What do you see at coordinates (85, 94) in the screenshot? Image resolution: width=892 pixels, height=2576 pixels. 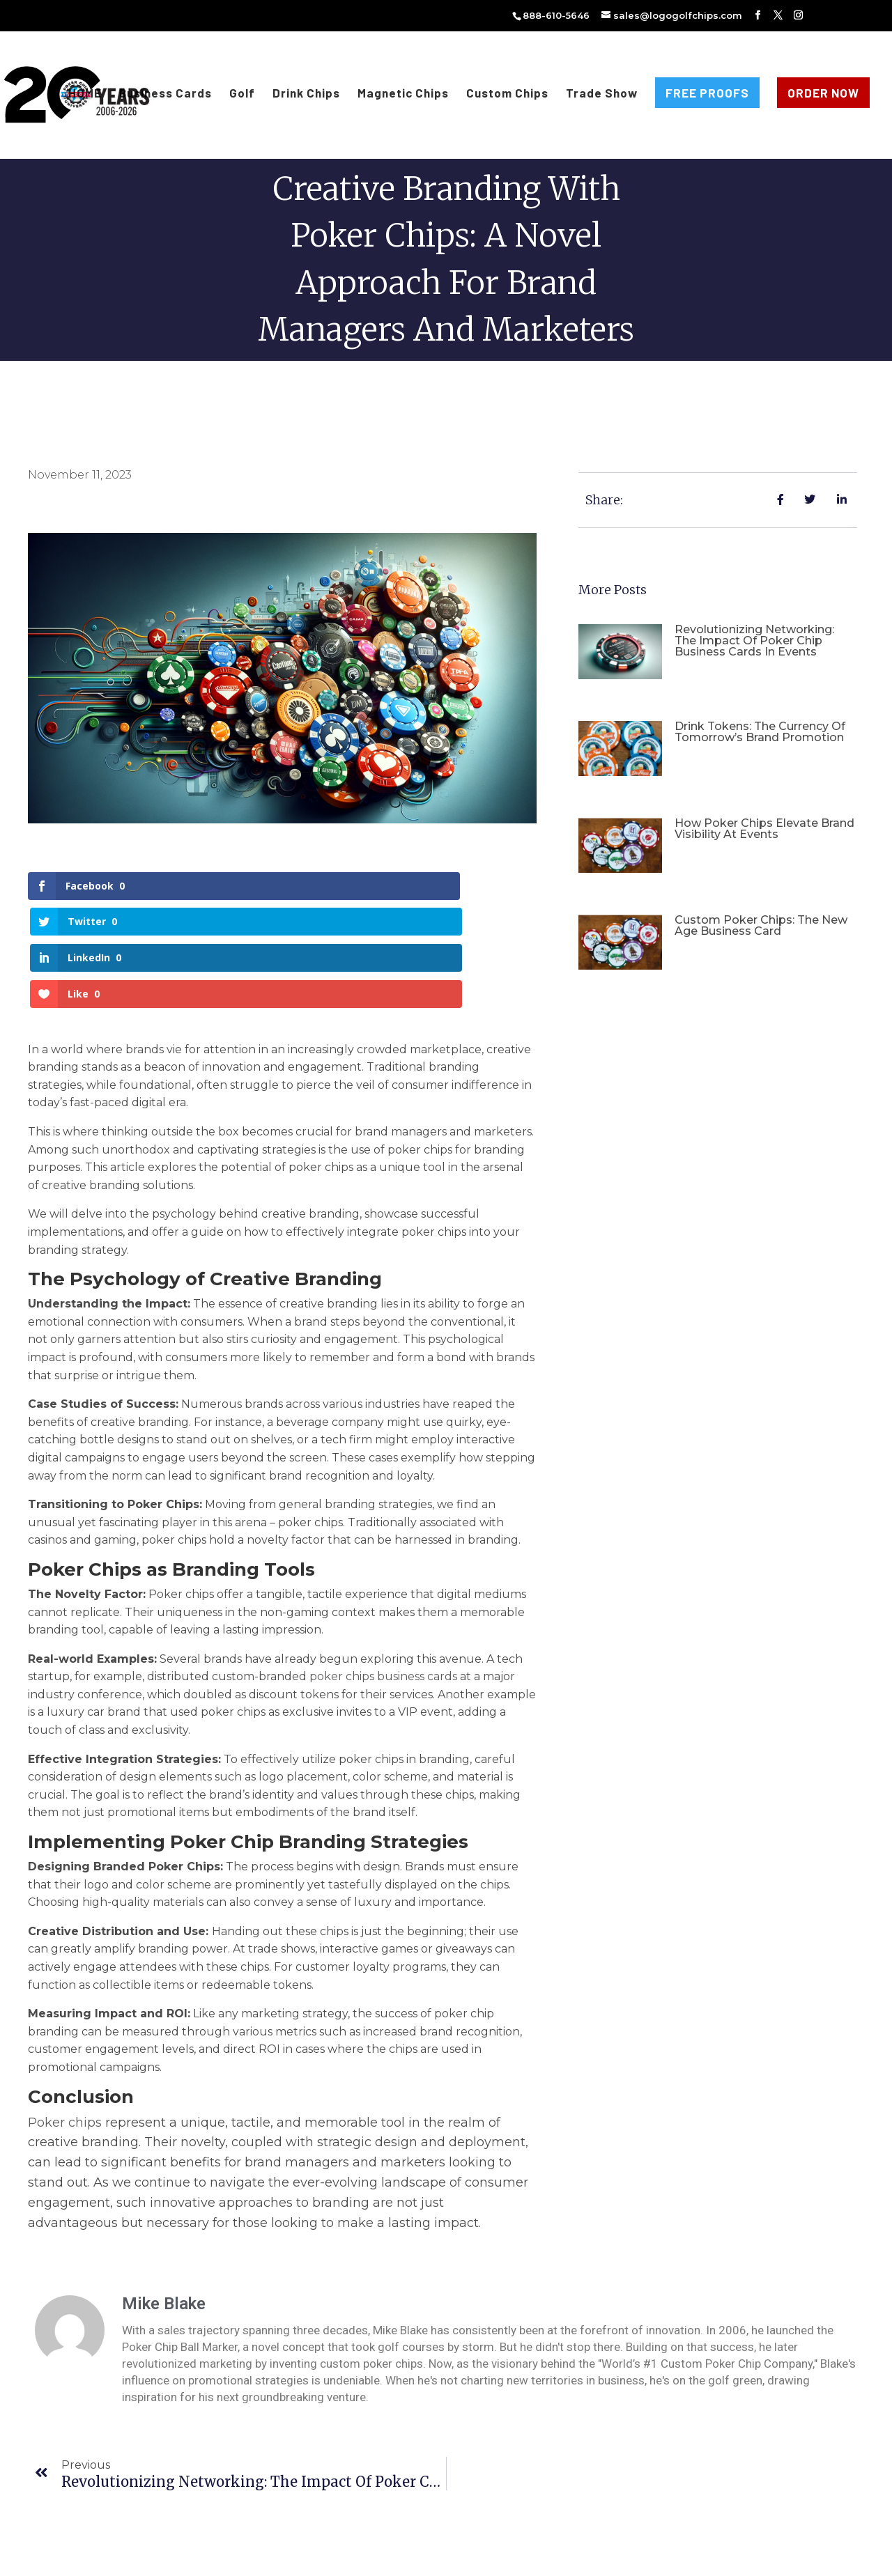 I see `HOME` at bounding box center [85, 94].